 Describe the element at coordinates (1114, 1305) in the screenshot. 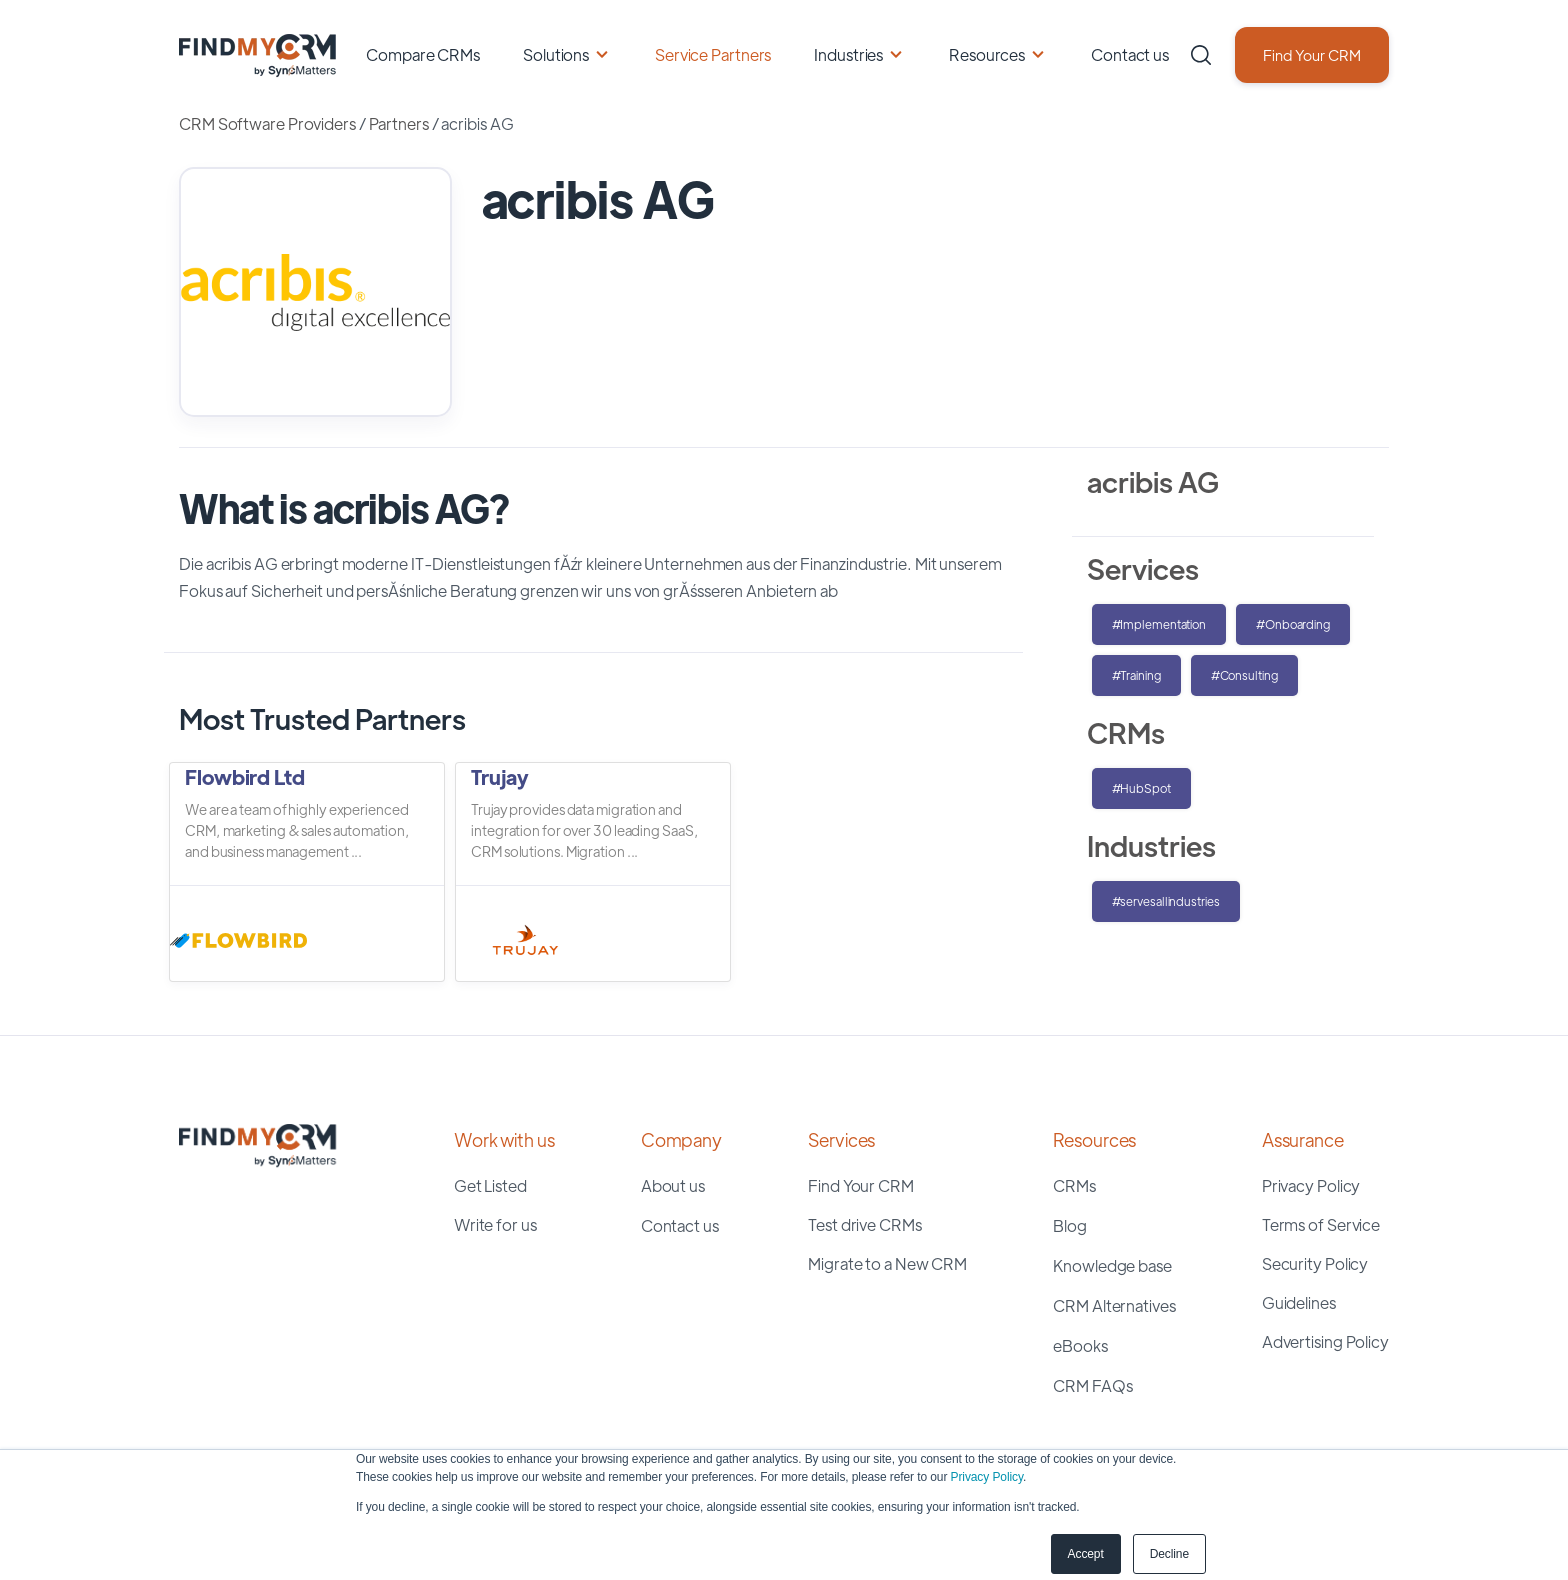

I see `CRM Alternatives` at that location.